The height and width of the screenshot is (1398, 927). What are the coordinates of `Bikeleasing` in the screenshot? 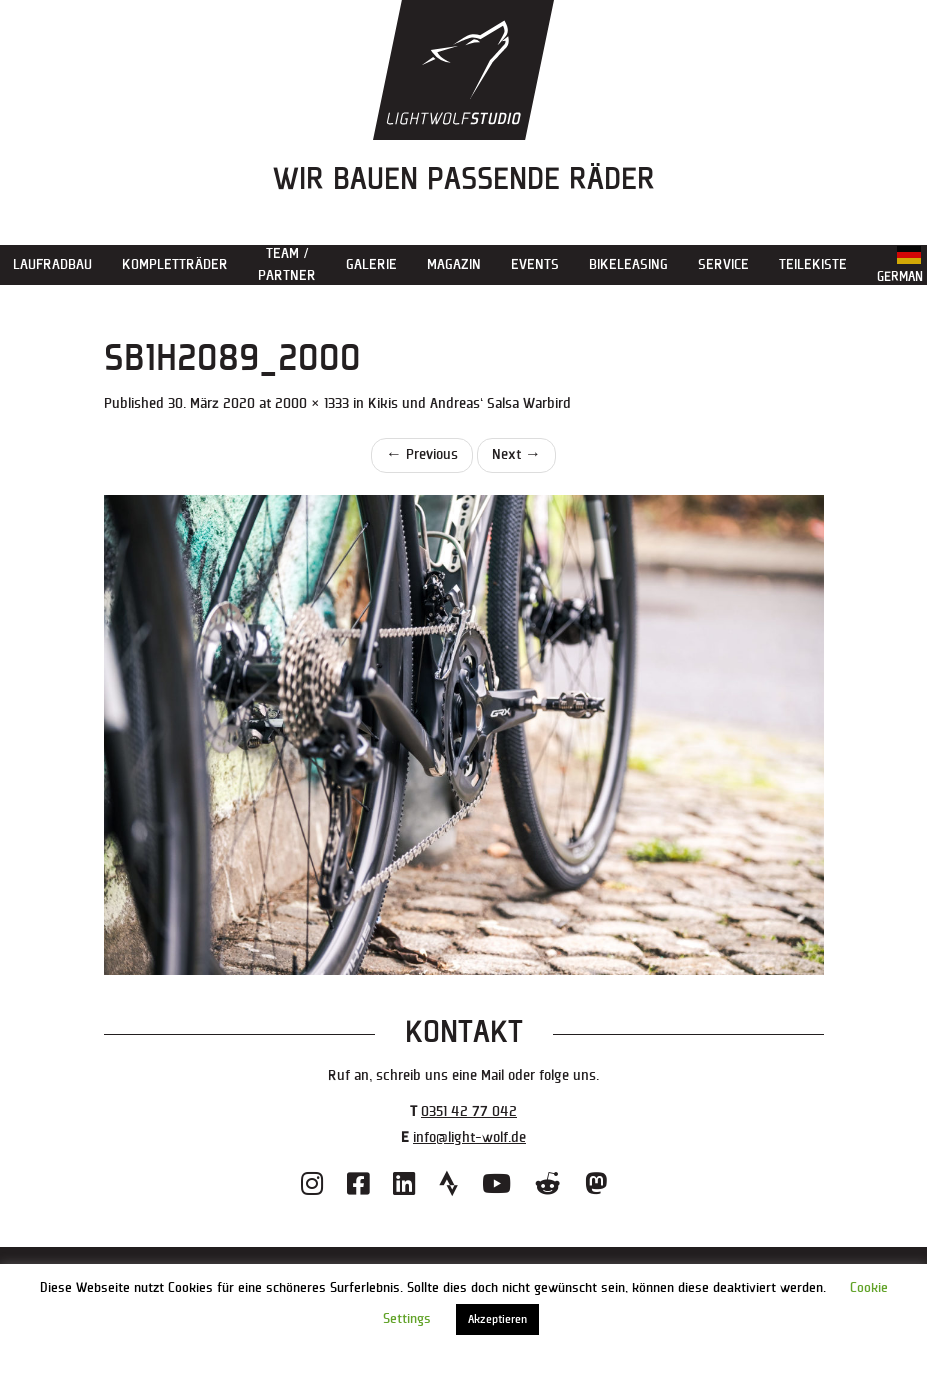 It's located at (628, 264).